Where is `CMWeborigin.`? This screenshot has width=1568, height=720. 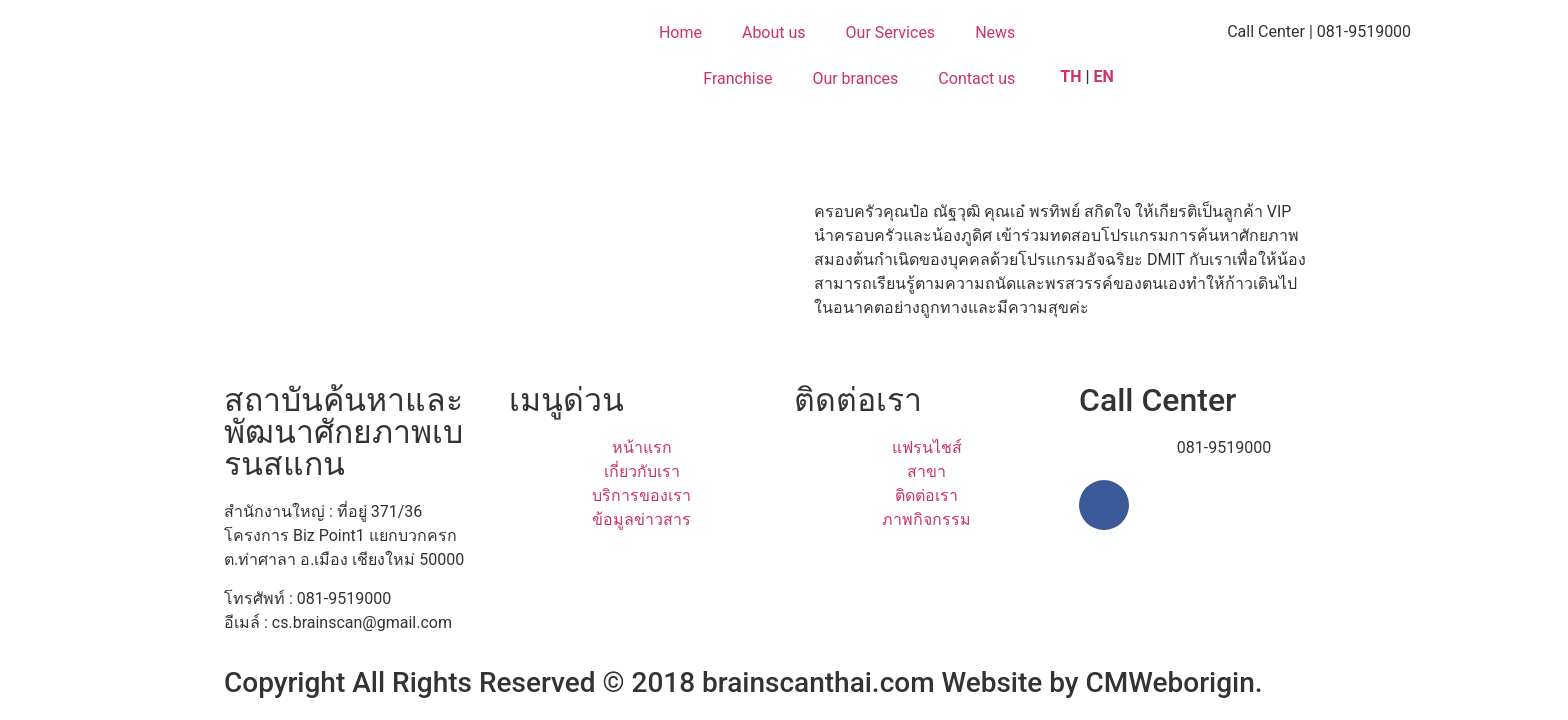
CMWeborigin. is located at coordinates (1174, 682).